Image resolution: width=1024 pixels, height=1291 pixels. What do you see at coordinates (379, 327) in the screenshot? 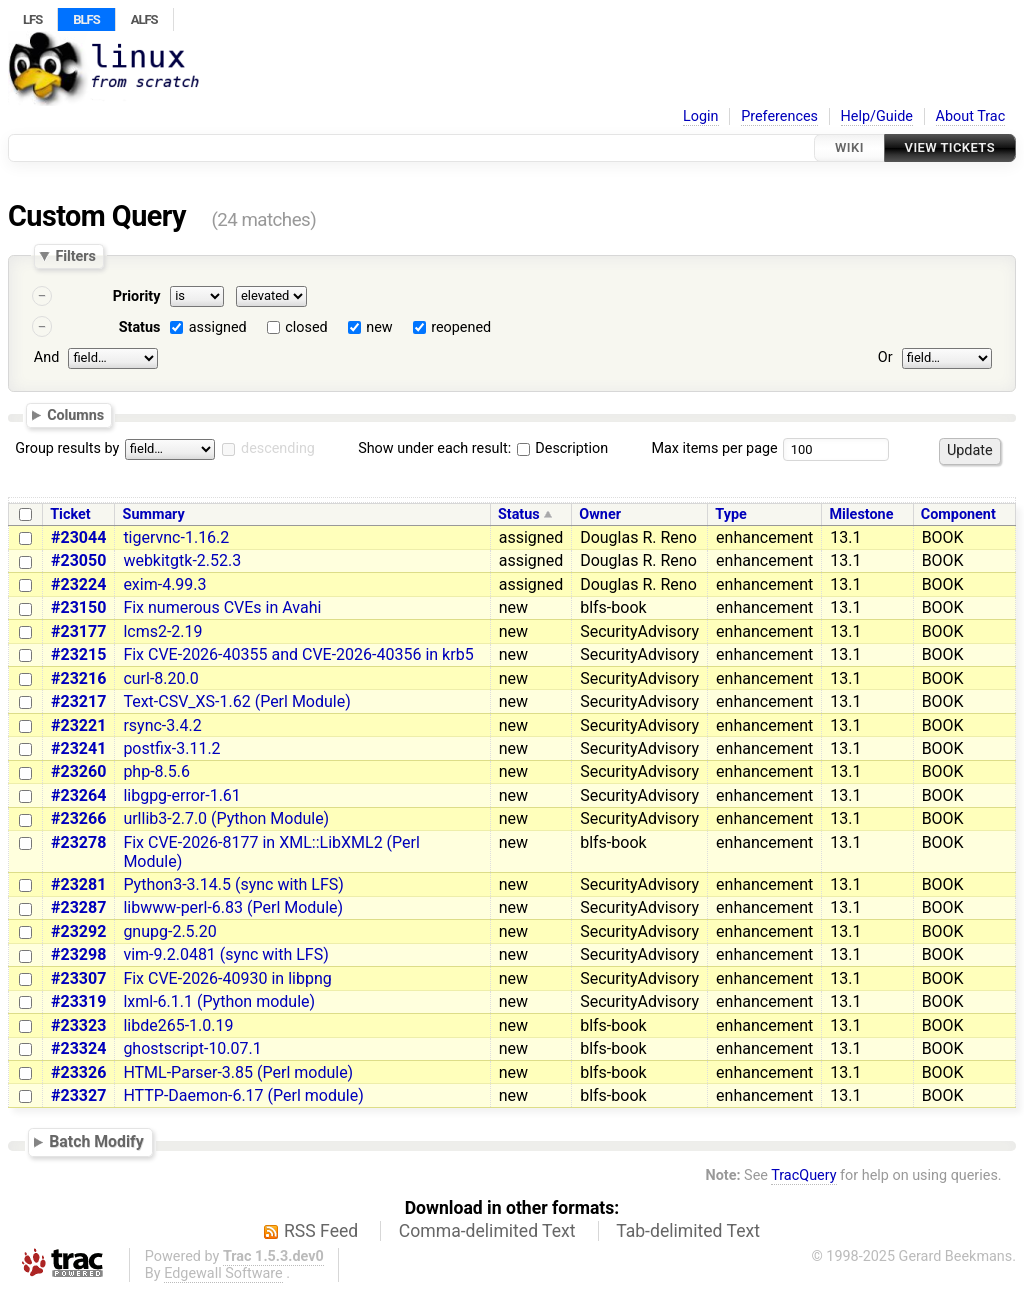
I see `new` at bounding box center [379, 327].